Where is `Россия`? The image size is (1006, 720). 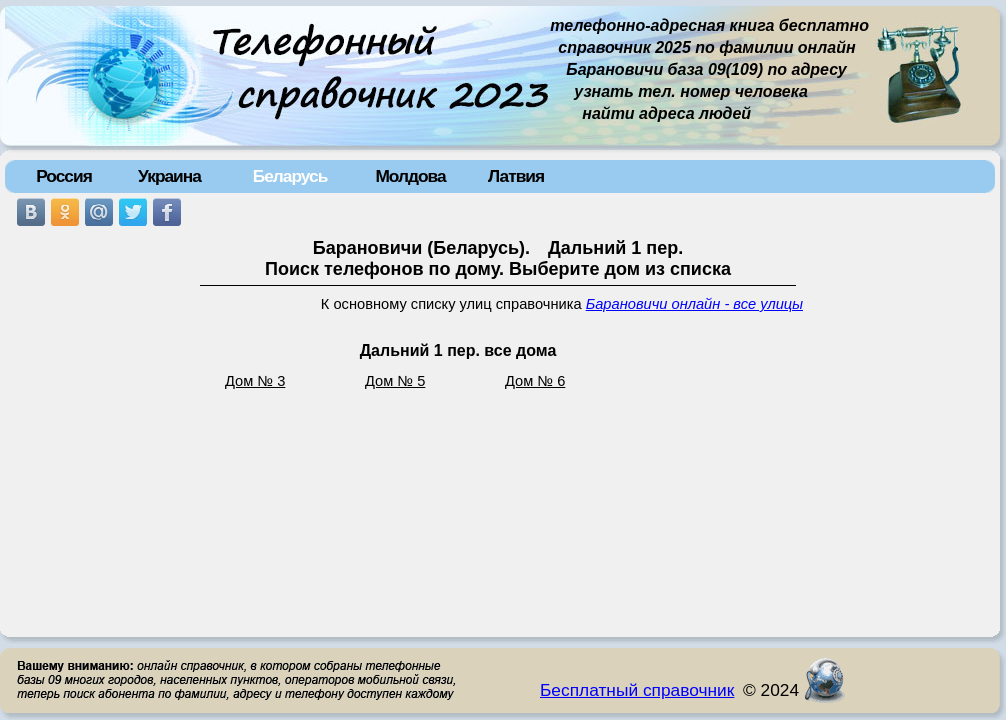
Россия is located at coordinates (64, 176).